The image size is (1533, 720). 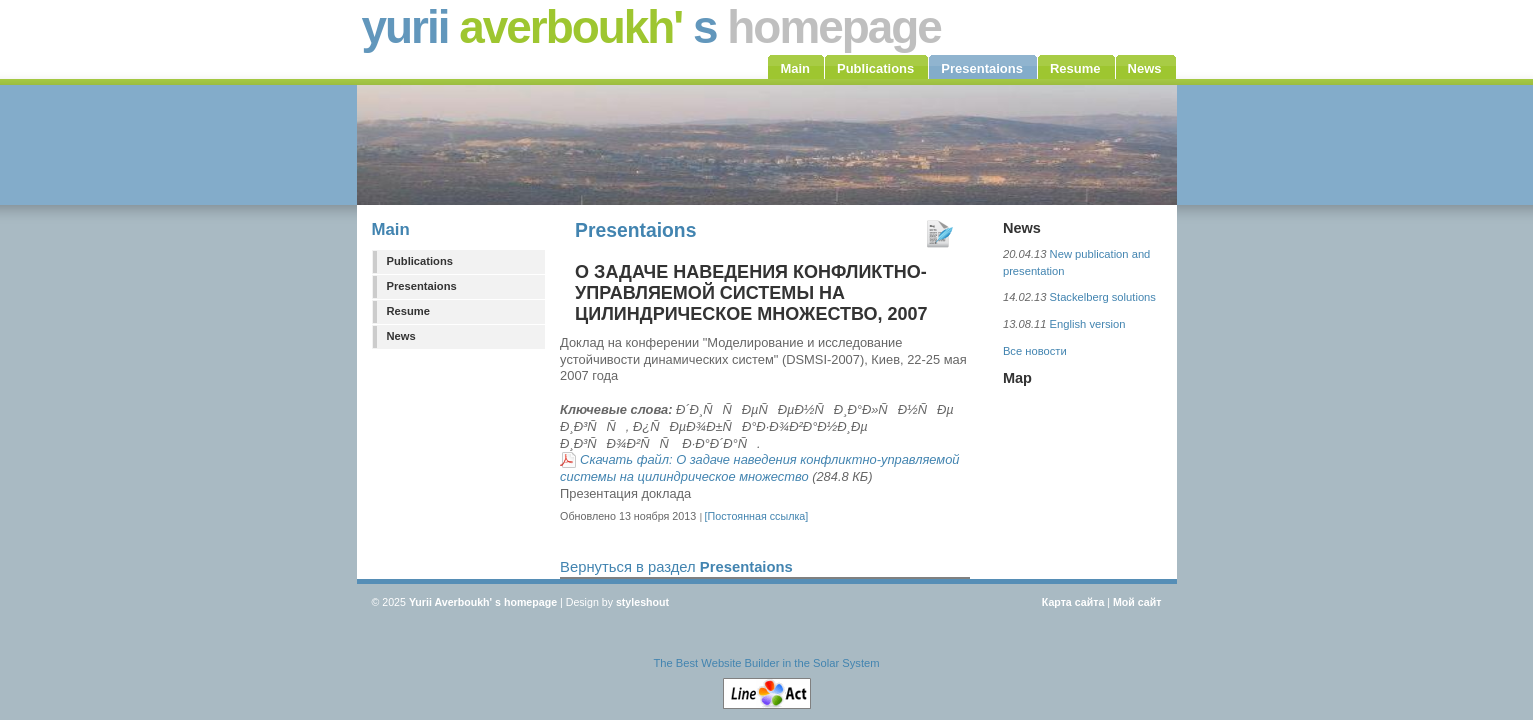 I want to click on News, so click(x=401, y=336).